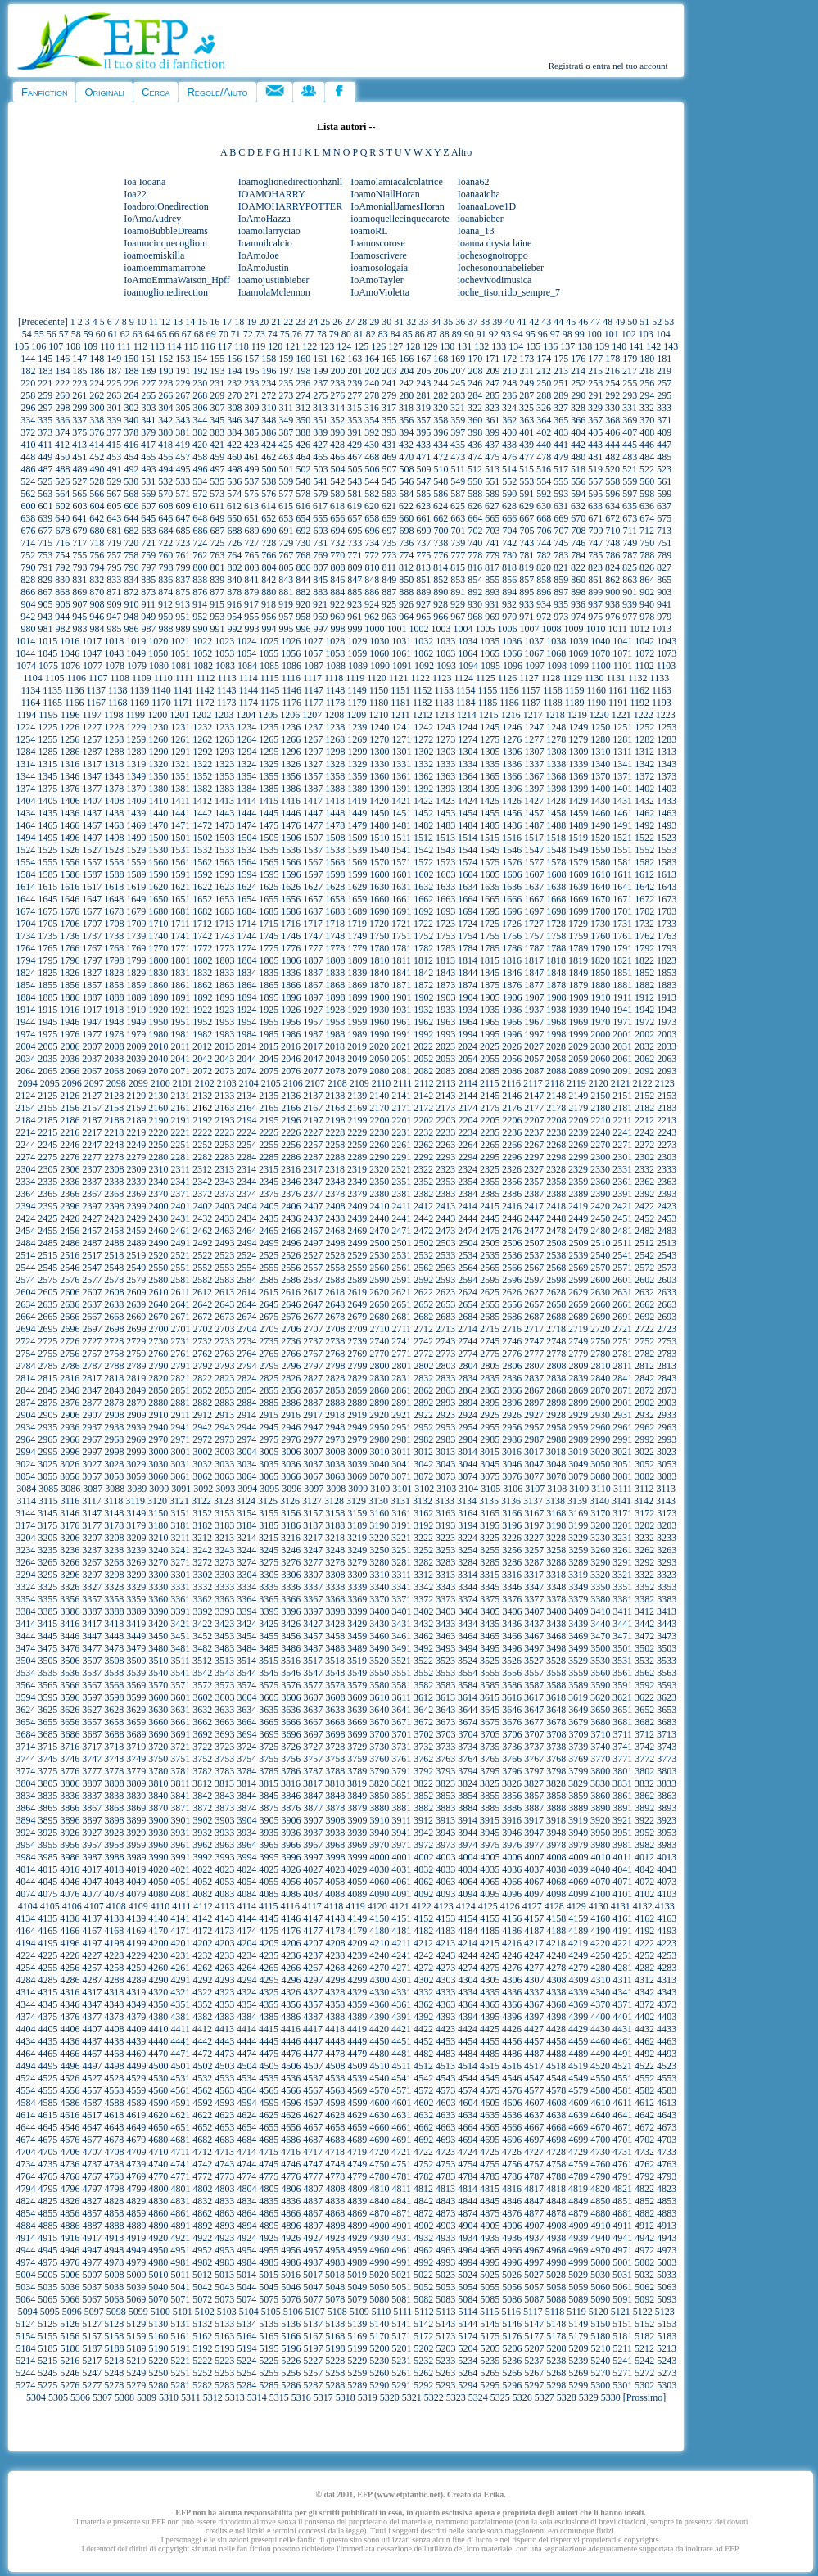  What do you see at coordinates (666, 1439) in the screenshot?
I see `2993` at bounding box center [666, 1439].